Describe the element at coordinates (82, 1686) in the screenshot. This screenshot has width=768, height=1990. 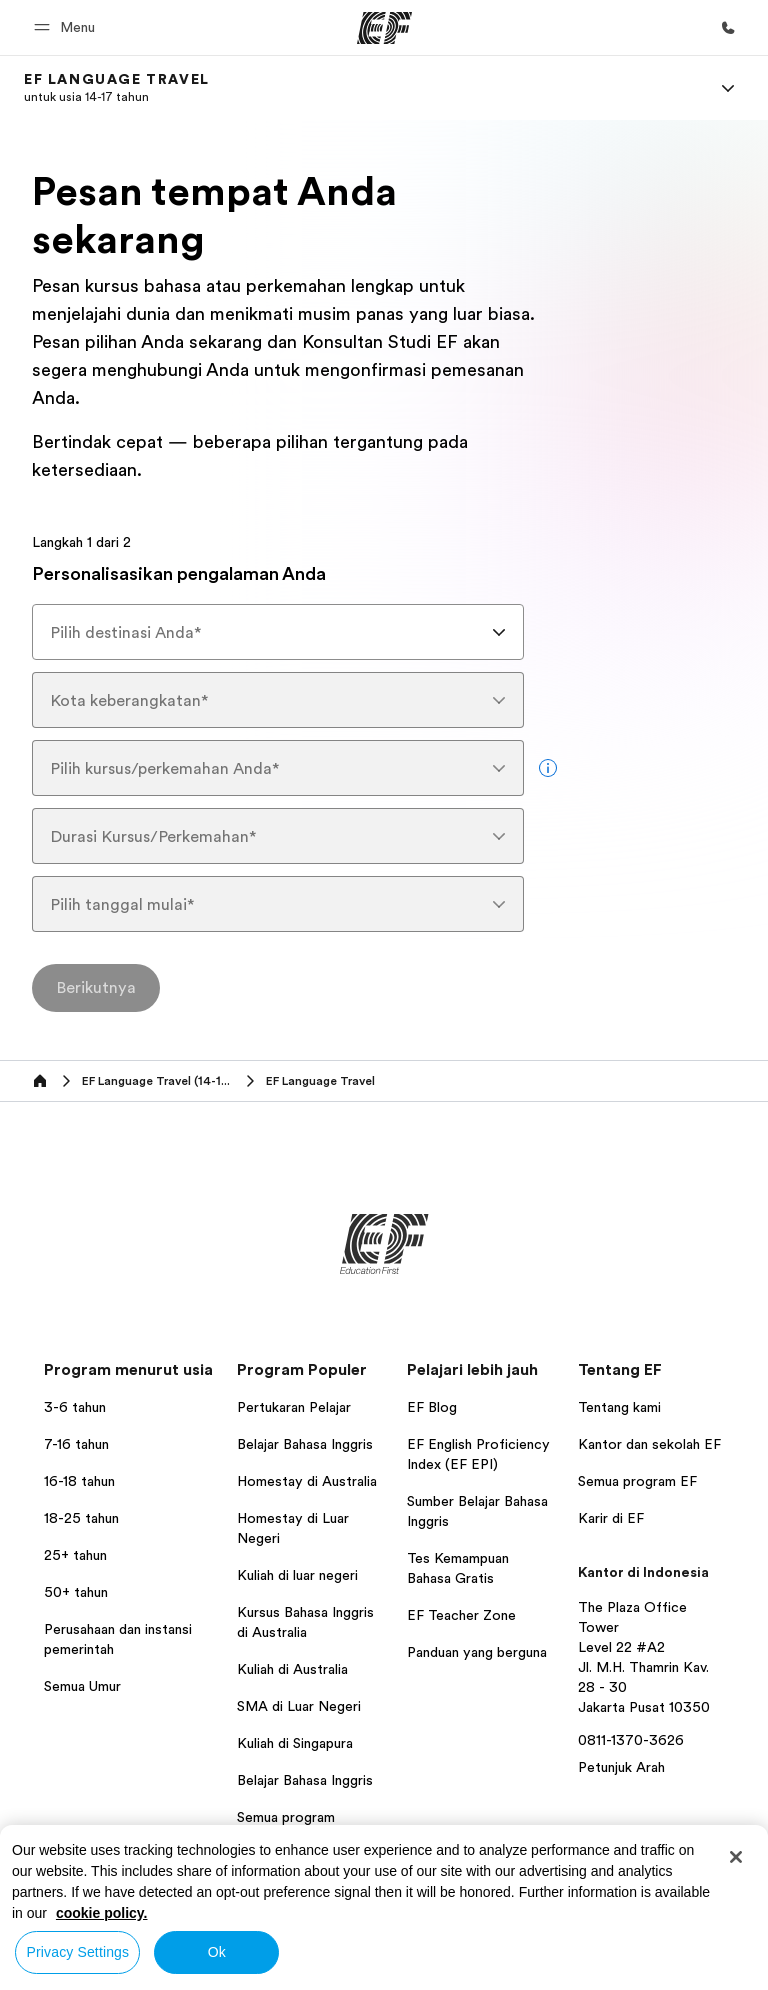
I see `Semua Umur` at that location.